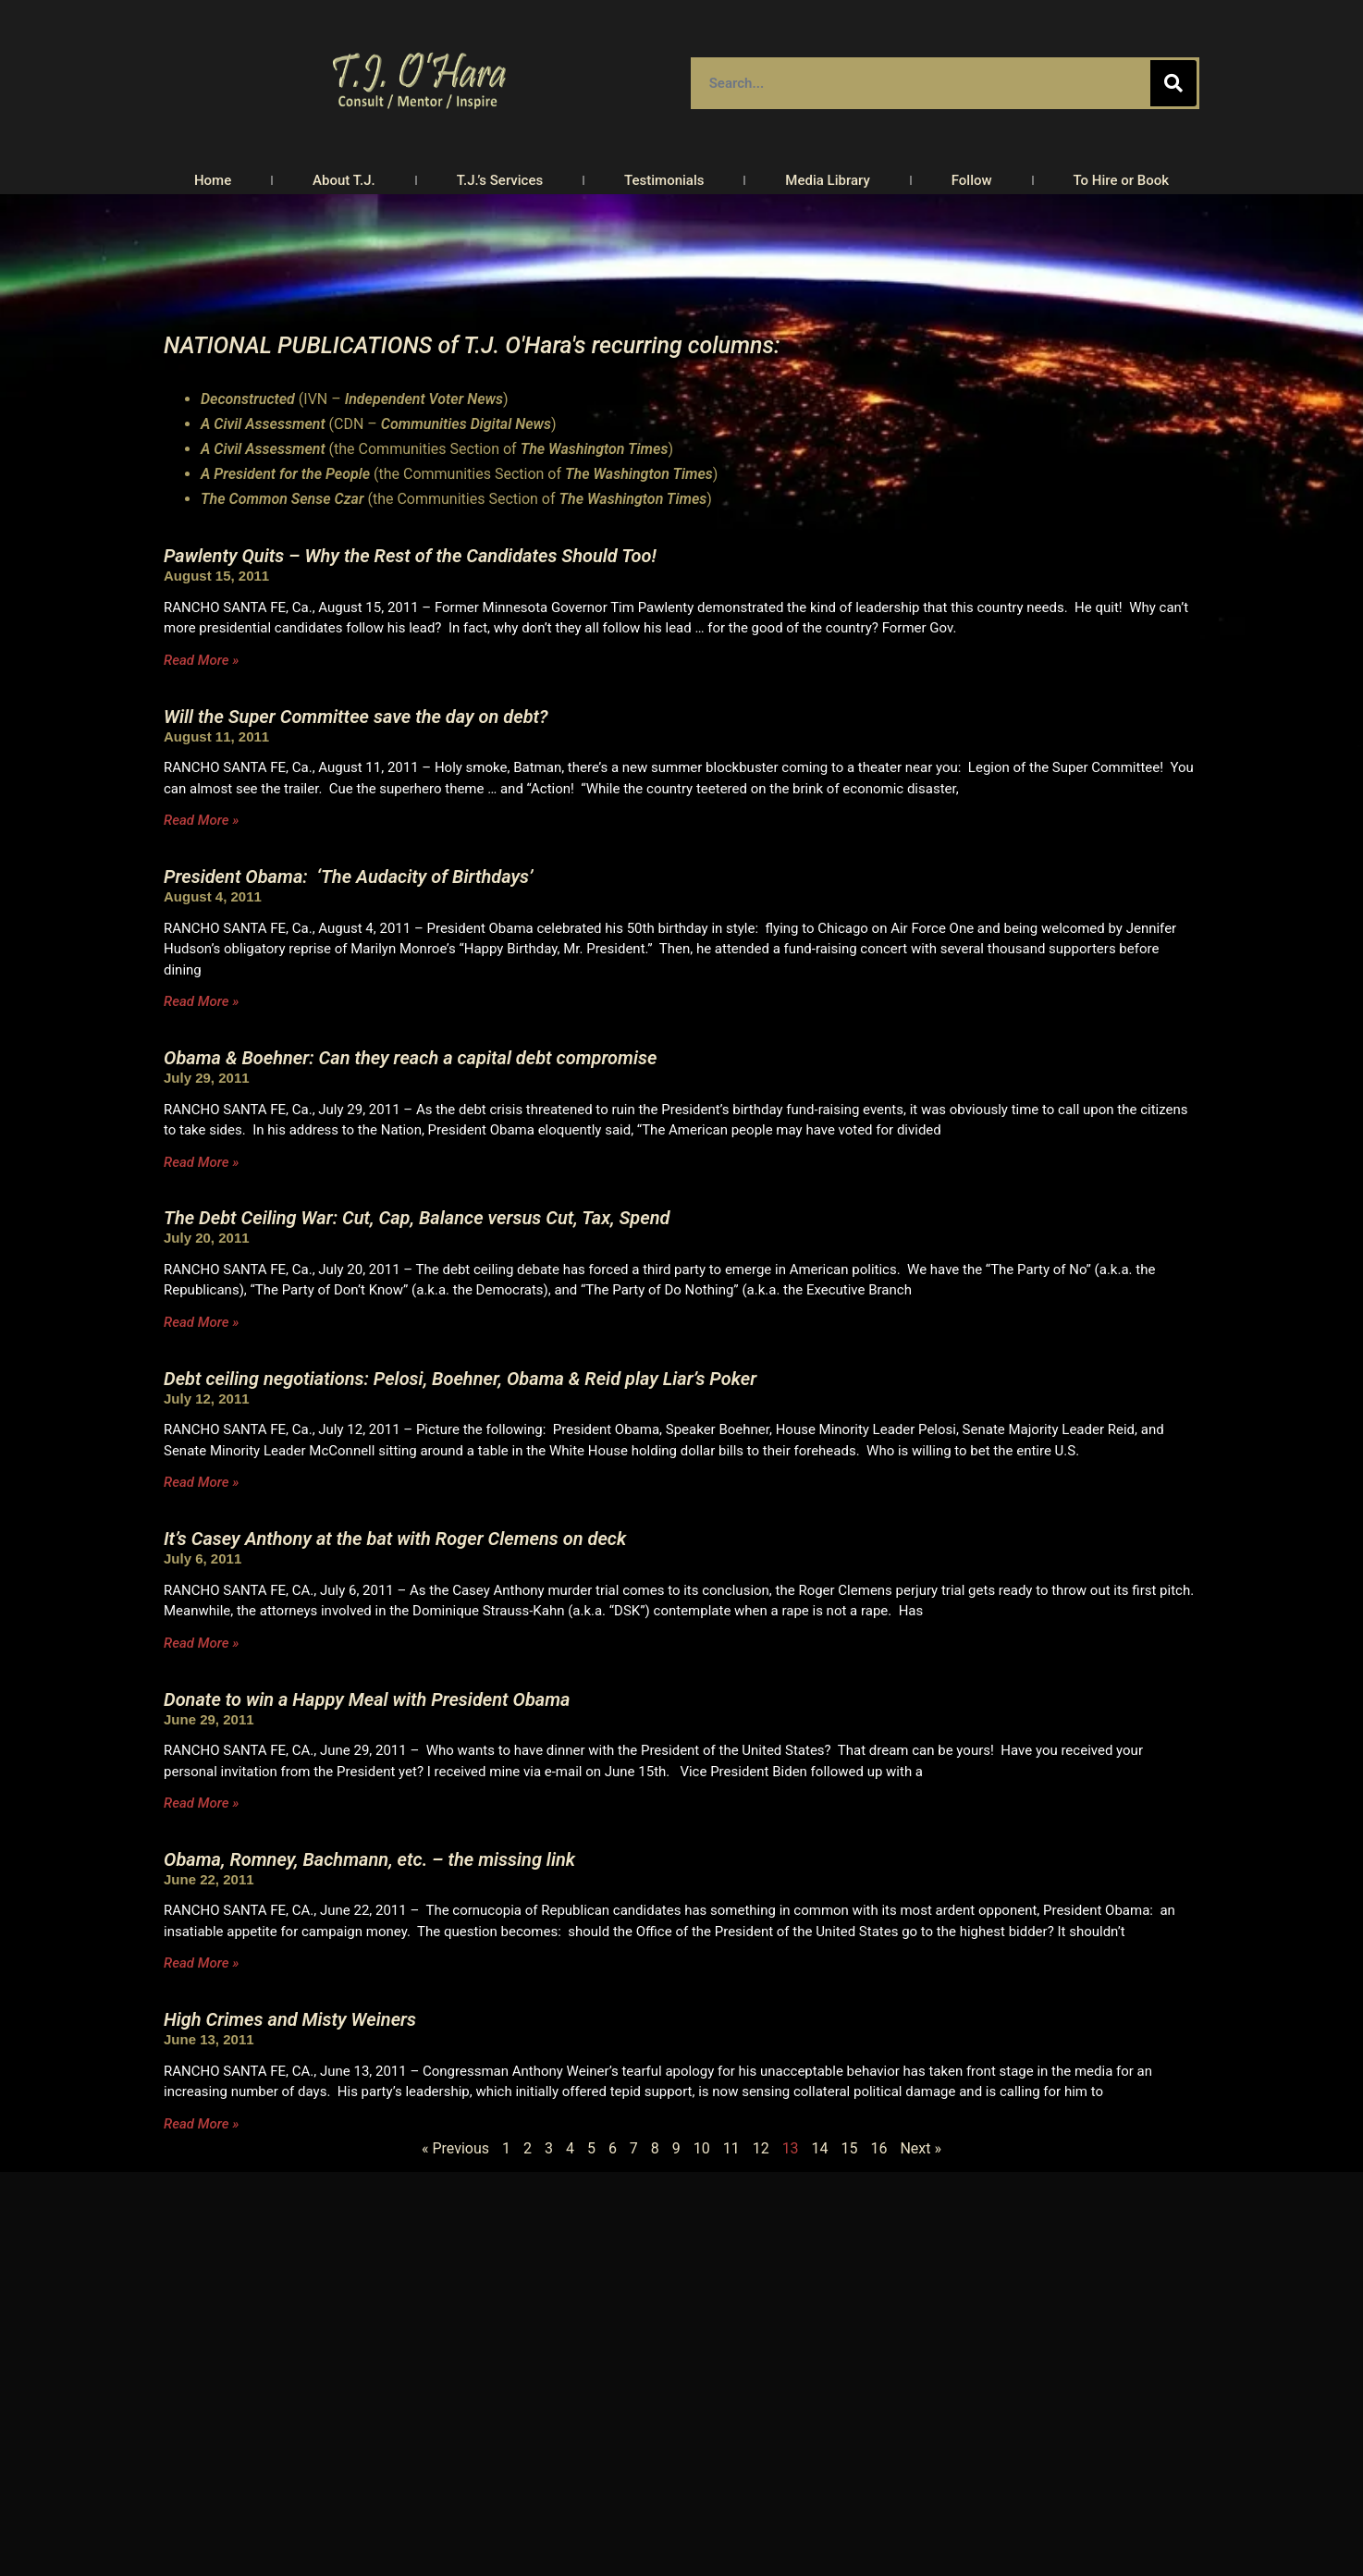 This screenshot has width=1363, height=2576. I want to click on Obama & Boehner: Can they reach a capital debt compromise, so click(410, 1058).